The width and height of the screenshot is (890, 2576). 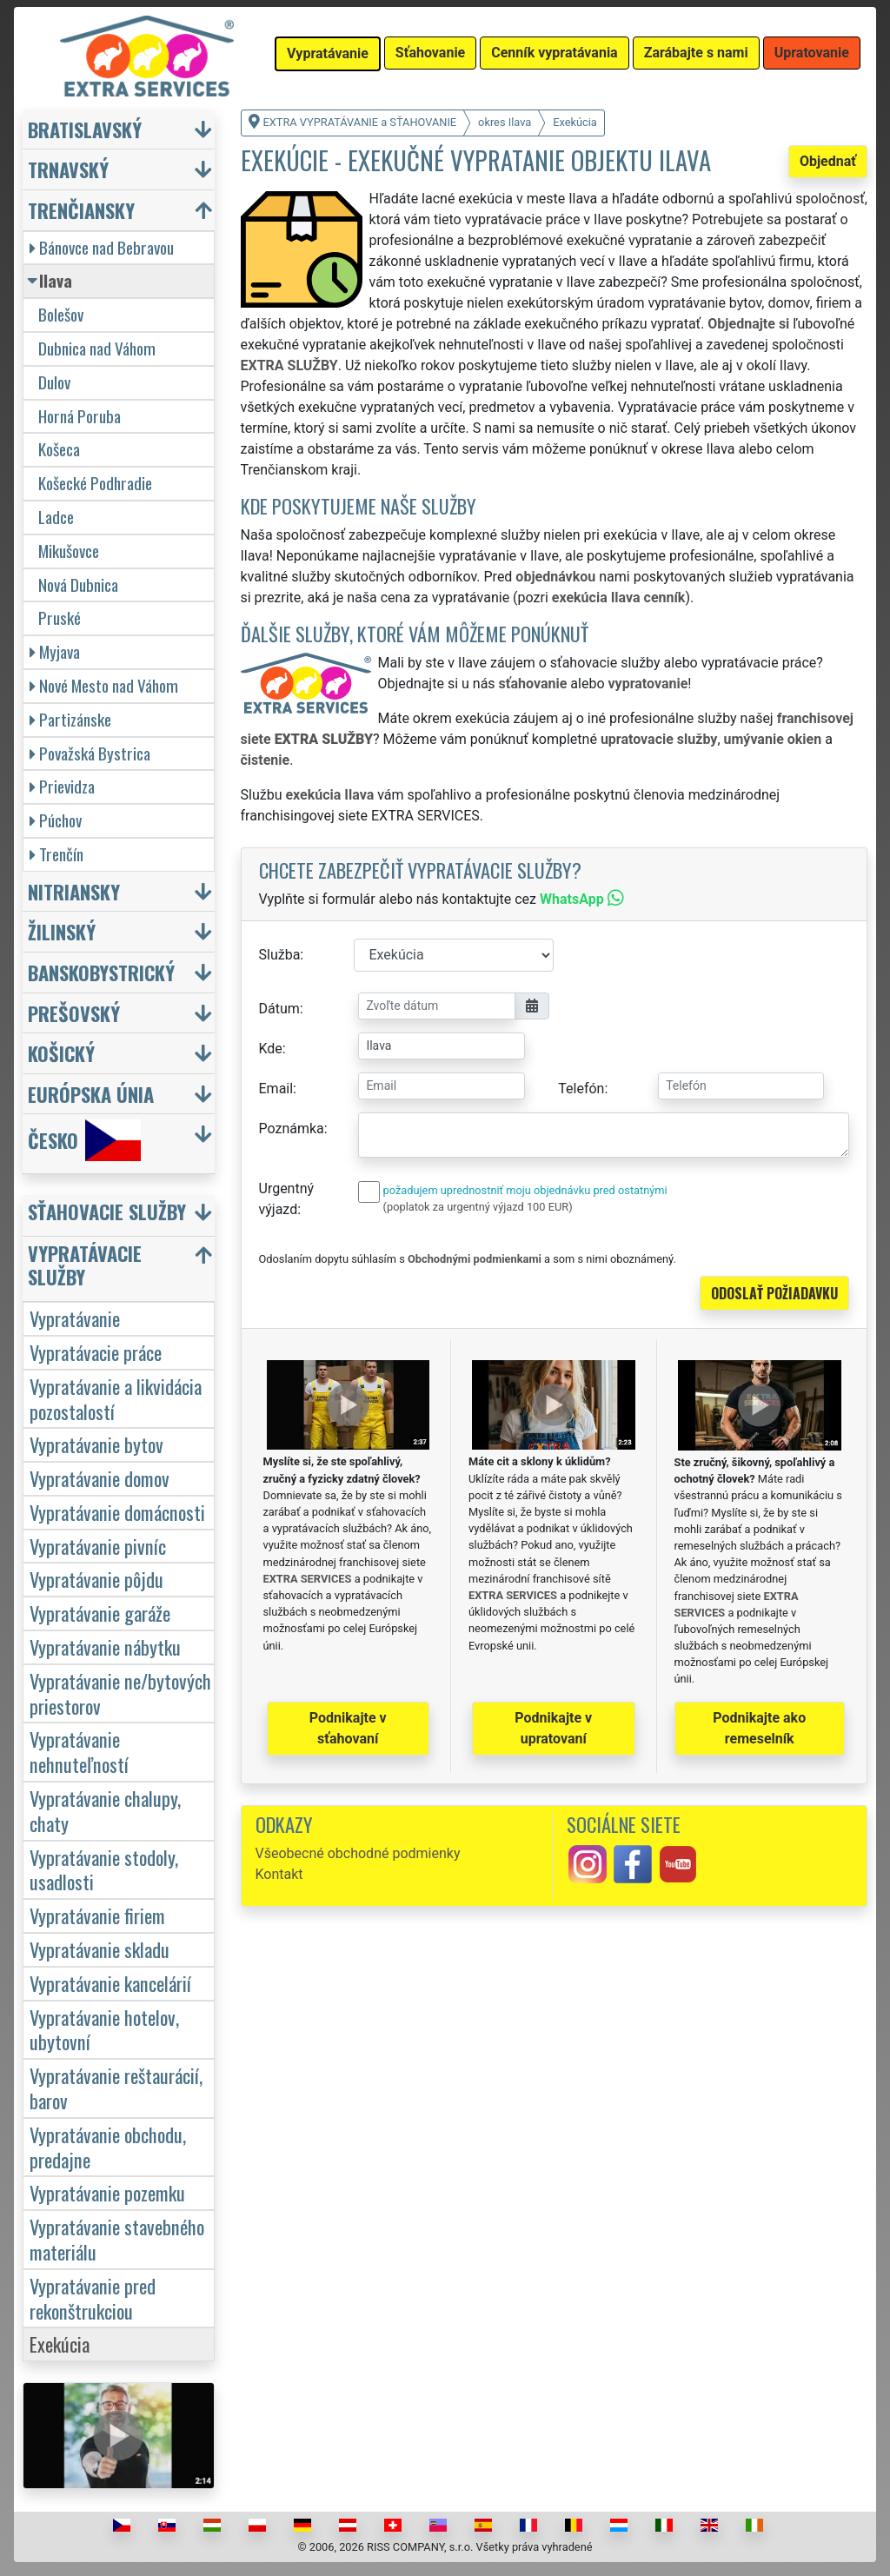 What do you see at coordinates (279, 1008) in the screenshot?
I see `Dátum` at bounding box center [279, 1008].